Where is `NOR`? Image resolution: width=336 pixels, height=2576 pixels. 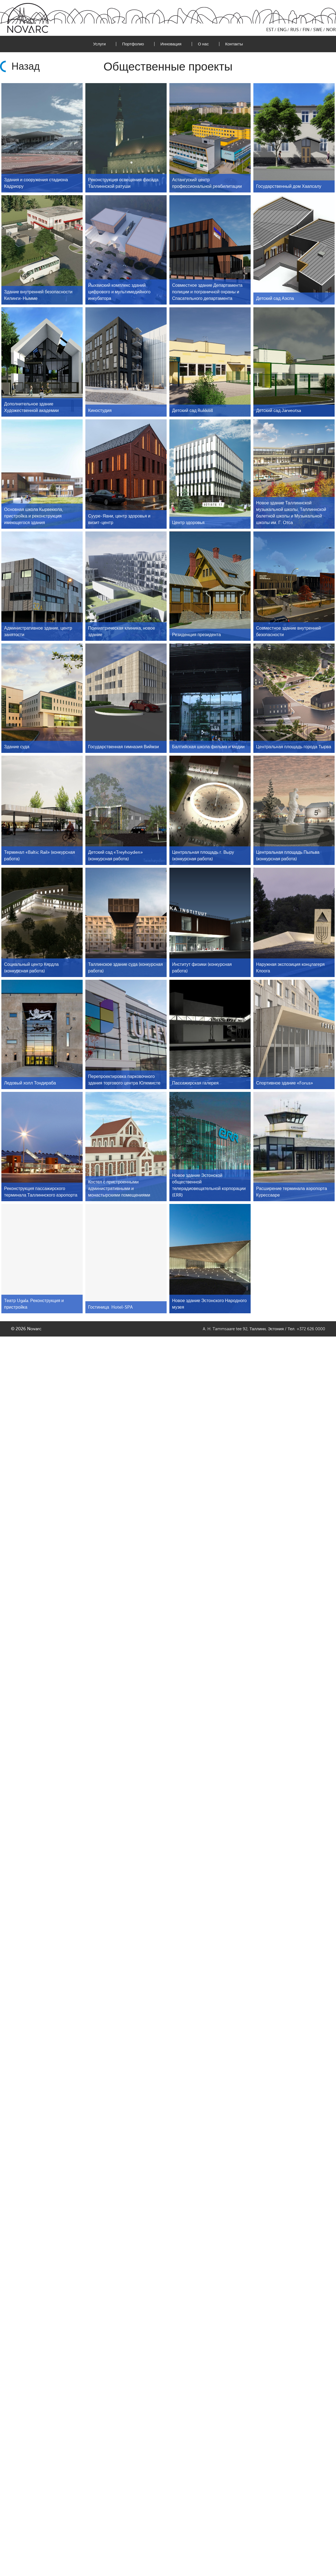
NOR is located at coordinates (331, 29).